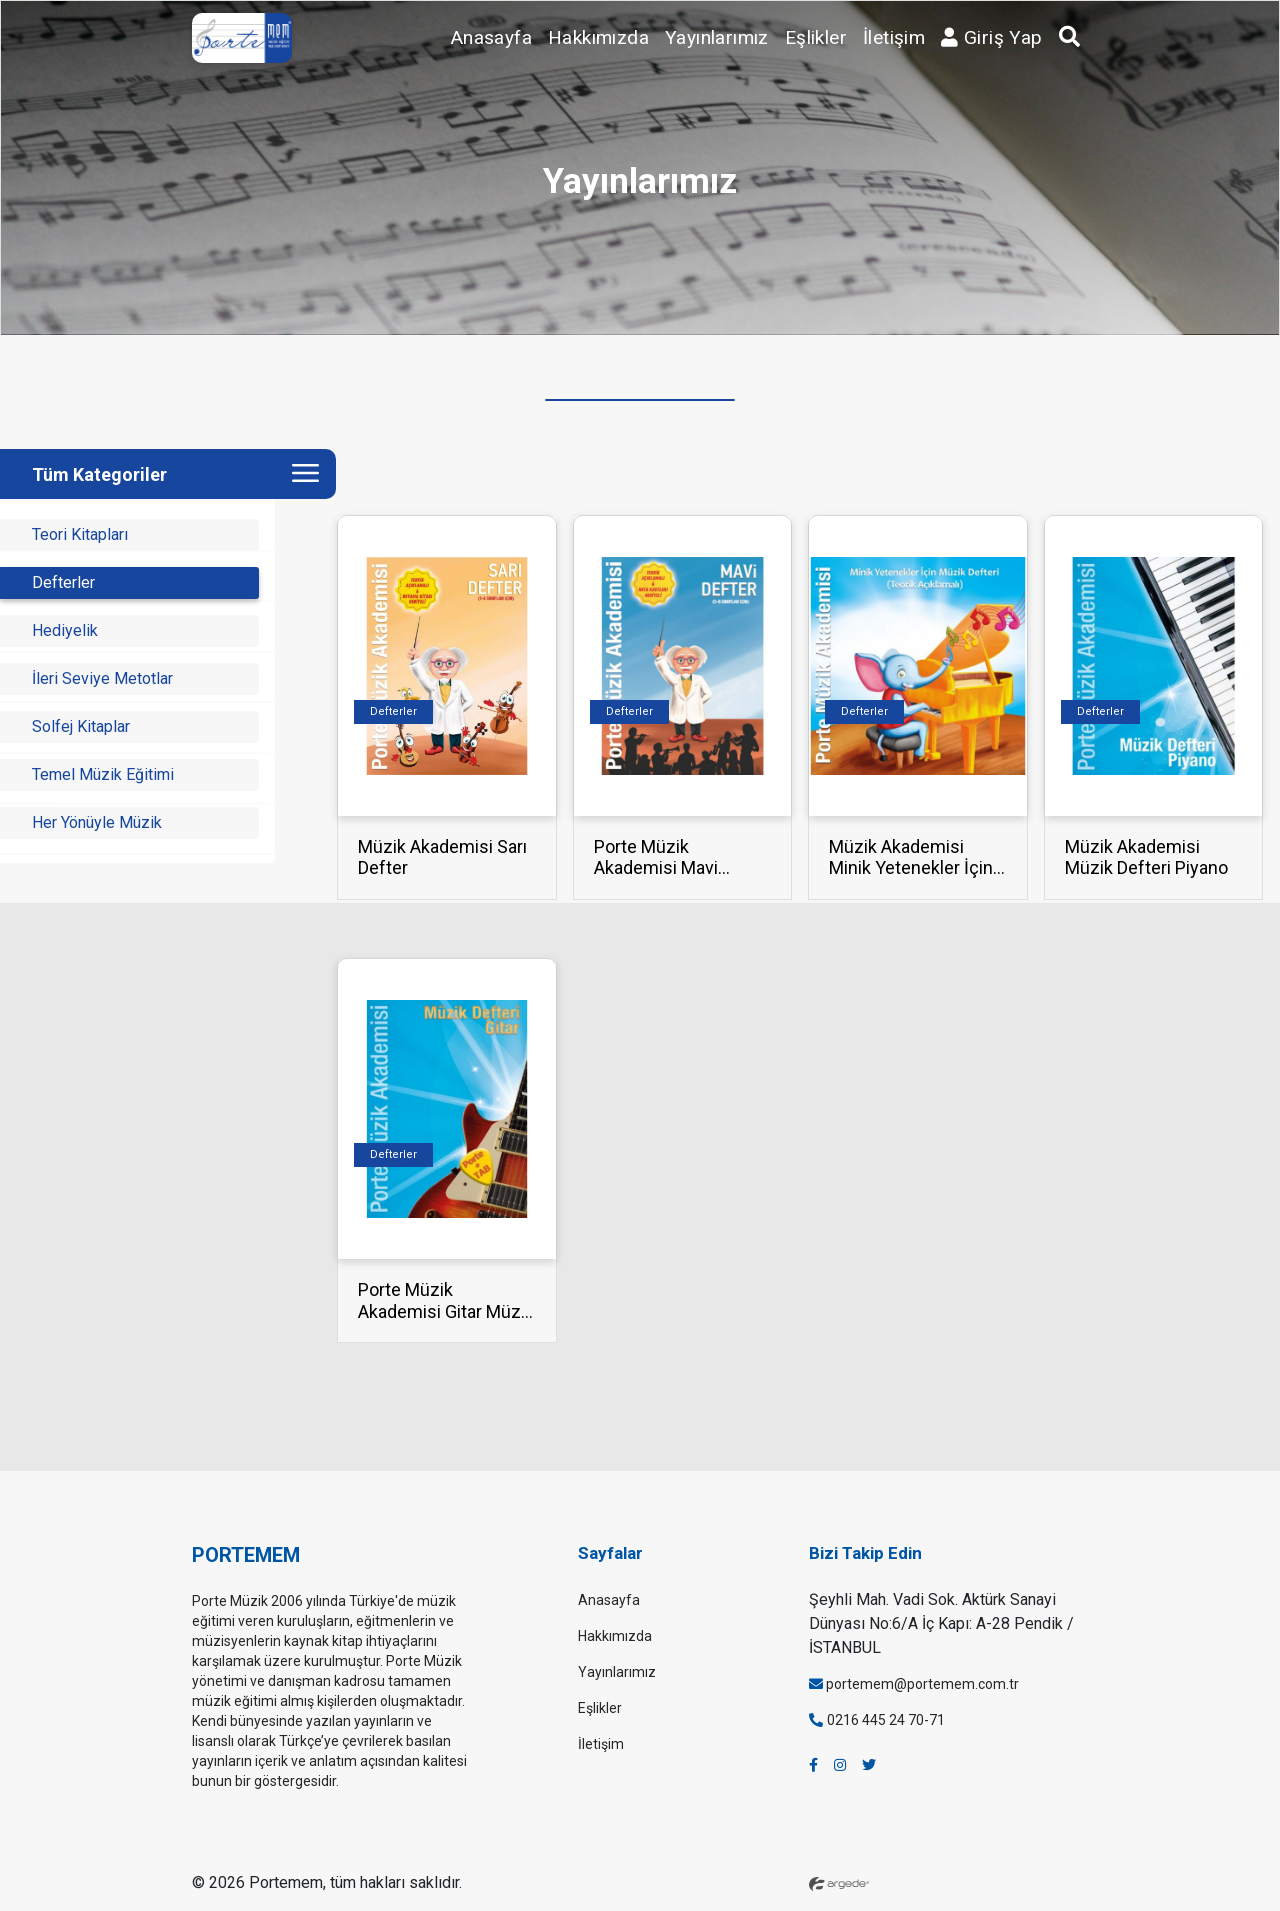 The height and width of the screenshot is (1911, 1280). Describe the element at coordinates (103, 774) in the screenshot. I see `Temel Müzik Eğitimi` at that location.